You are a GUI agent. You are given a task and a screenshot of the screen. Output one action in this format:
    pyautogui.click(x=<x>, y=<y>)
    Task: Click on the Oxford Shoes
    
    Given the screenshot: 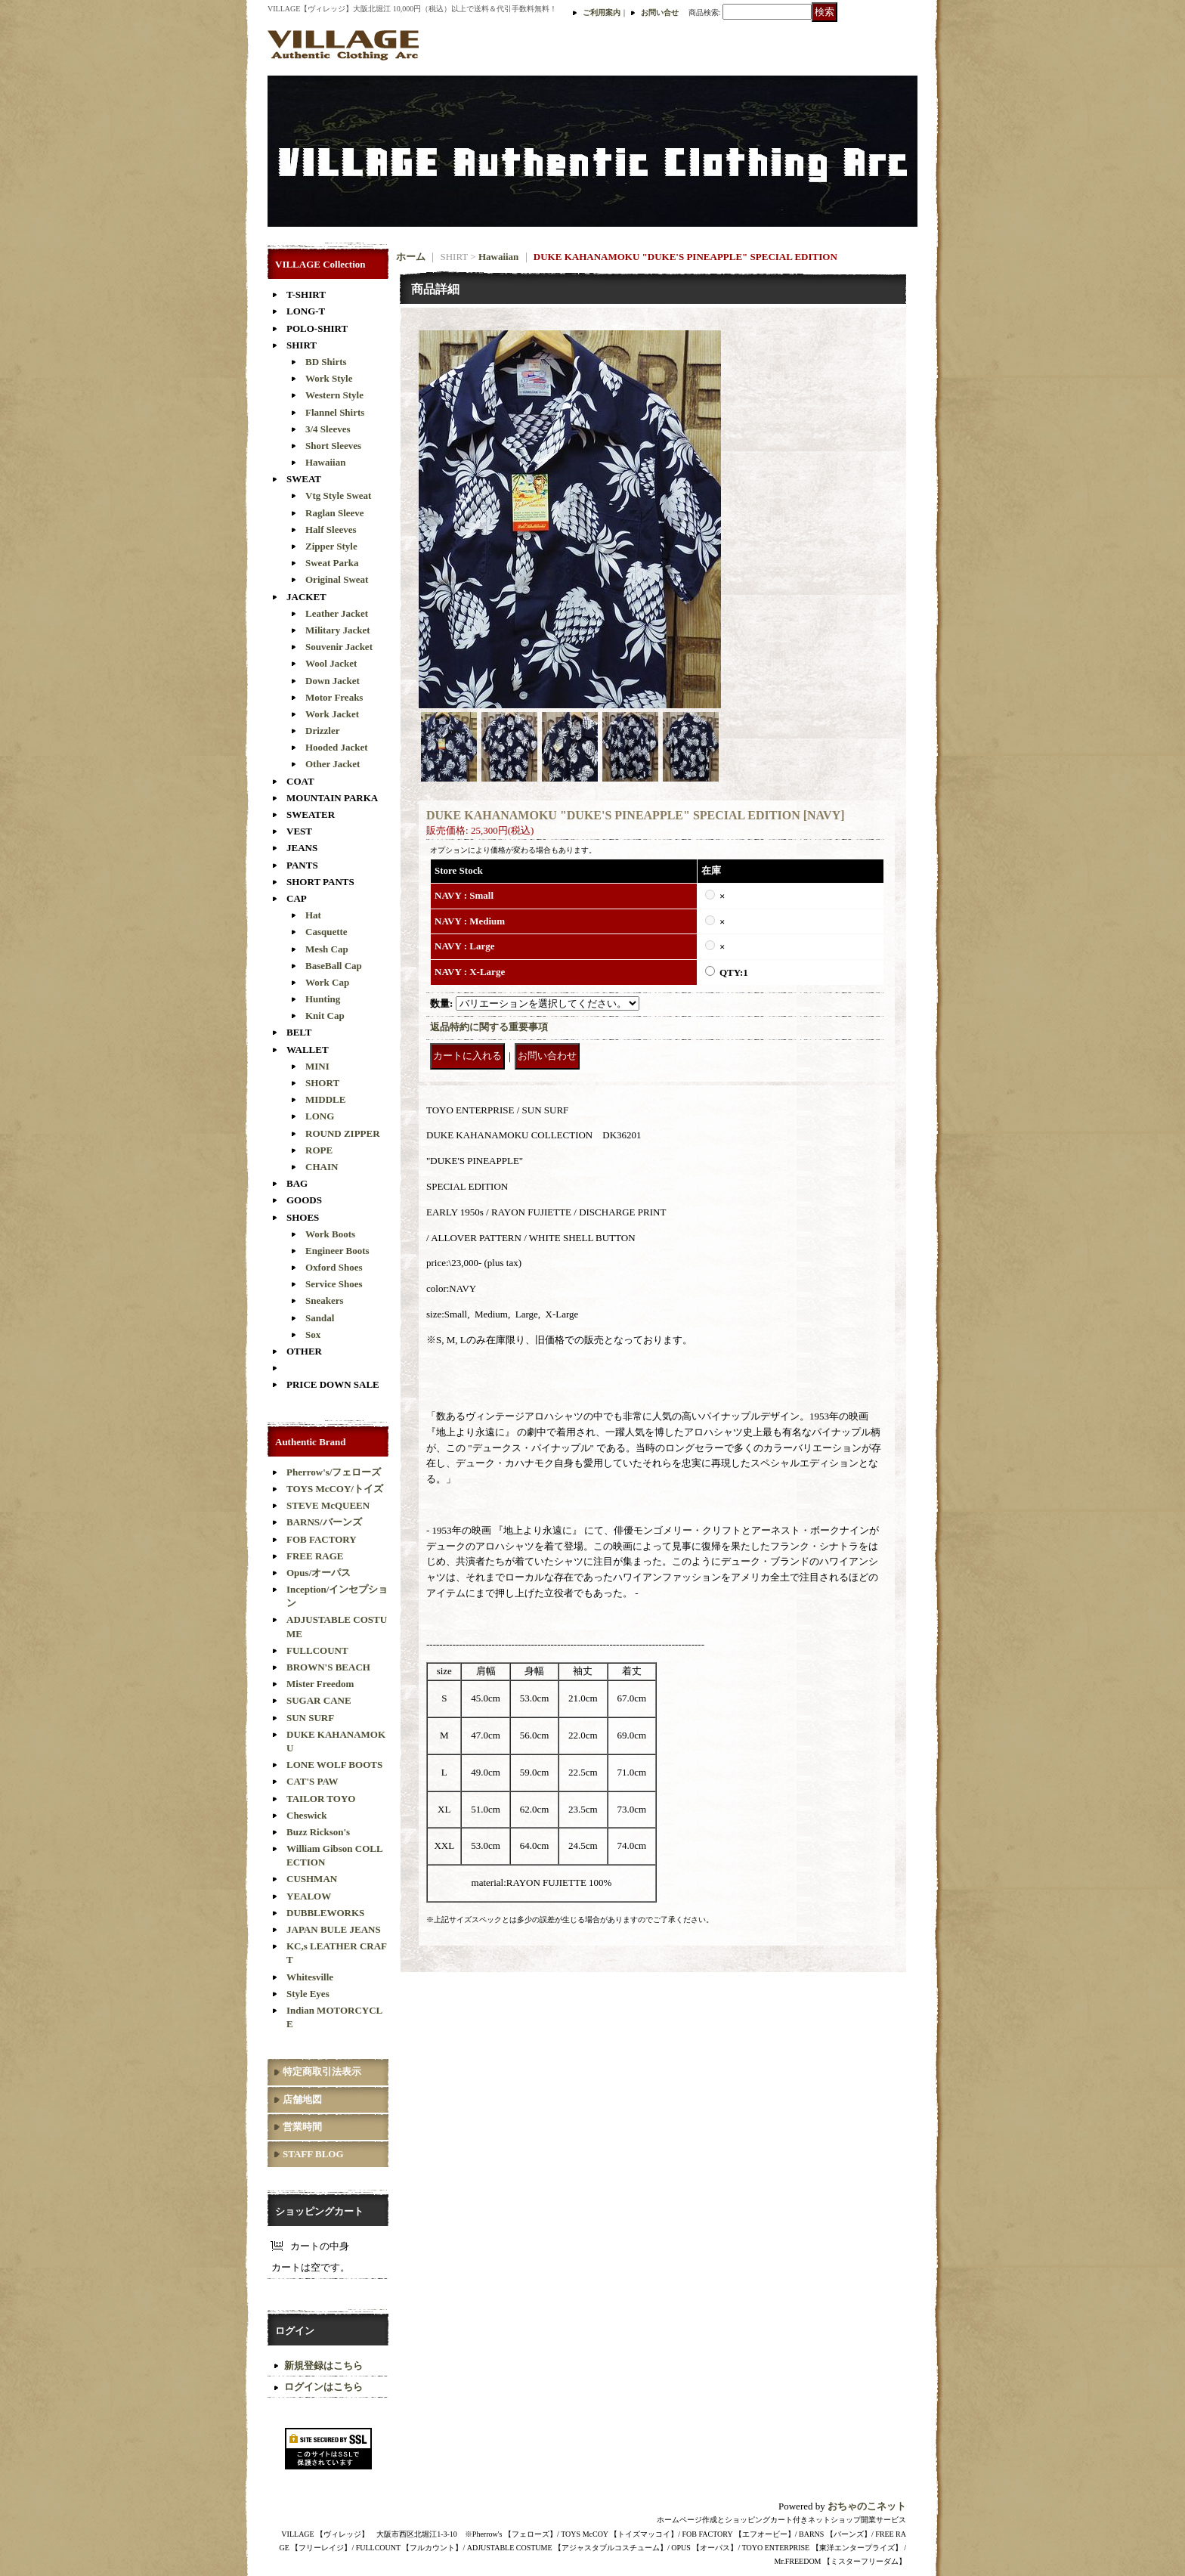 What is the action you would take?
    pyautogui.click(x=333, y=1267)
    